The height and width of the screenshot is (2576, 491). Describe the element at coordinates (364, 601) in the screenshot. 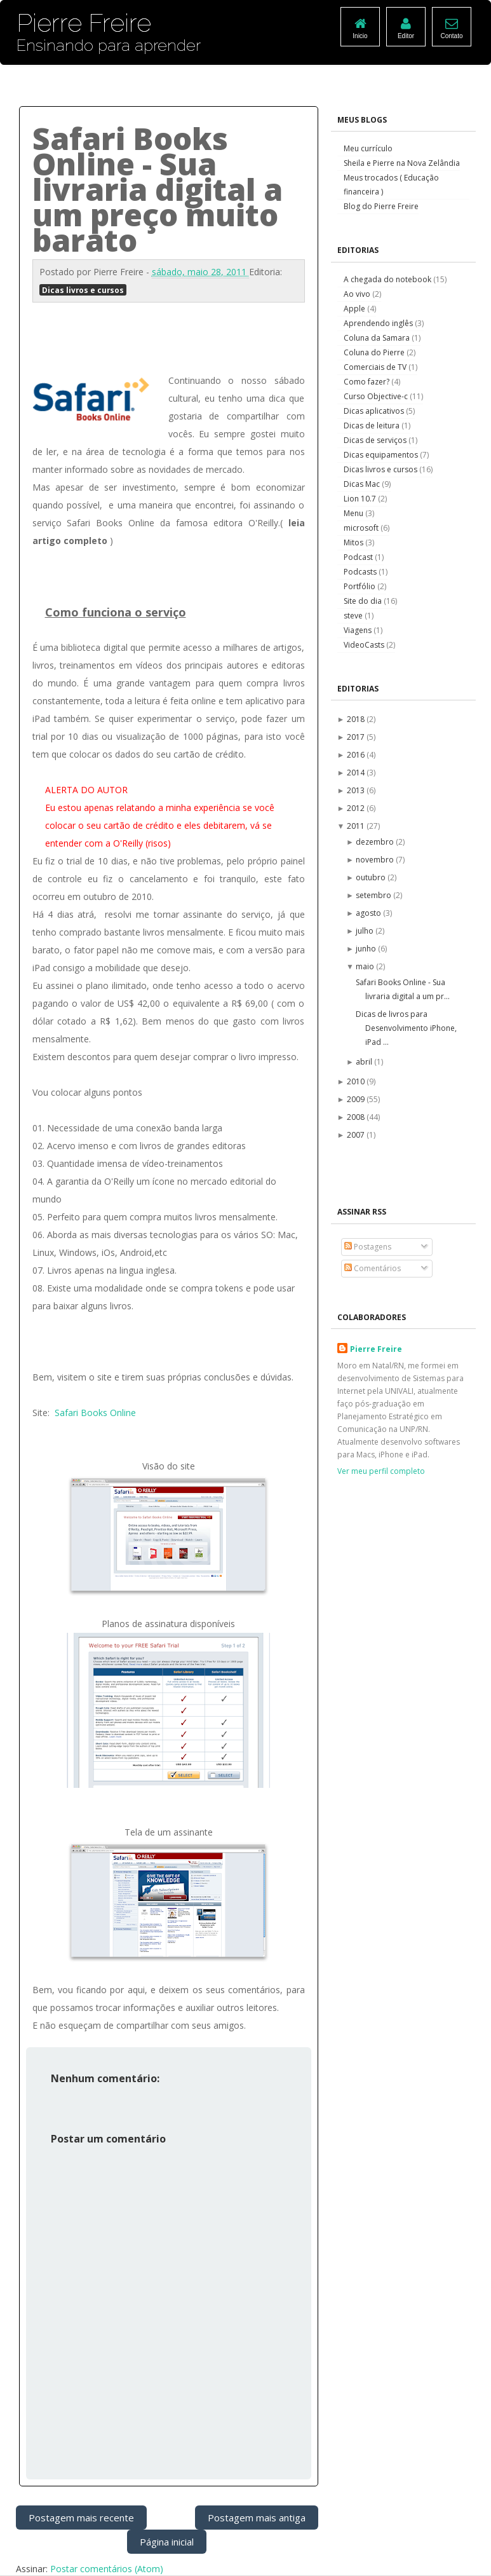

I see `Site do dia` at that location.